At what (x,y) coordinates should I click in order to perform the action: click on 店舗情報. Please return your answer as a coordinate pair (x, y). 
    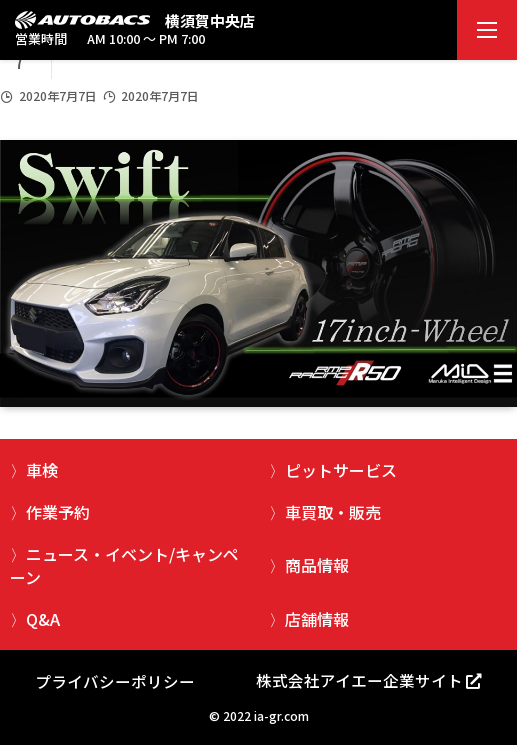
    Looking at the image, I should click on (317, 619).